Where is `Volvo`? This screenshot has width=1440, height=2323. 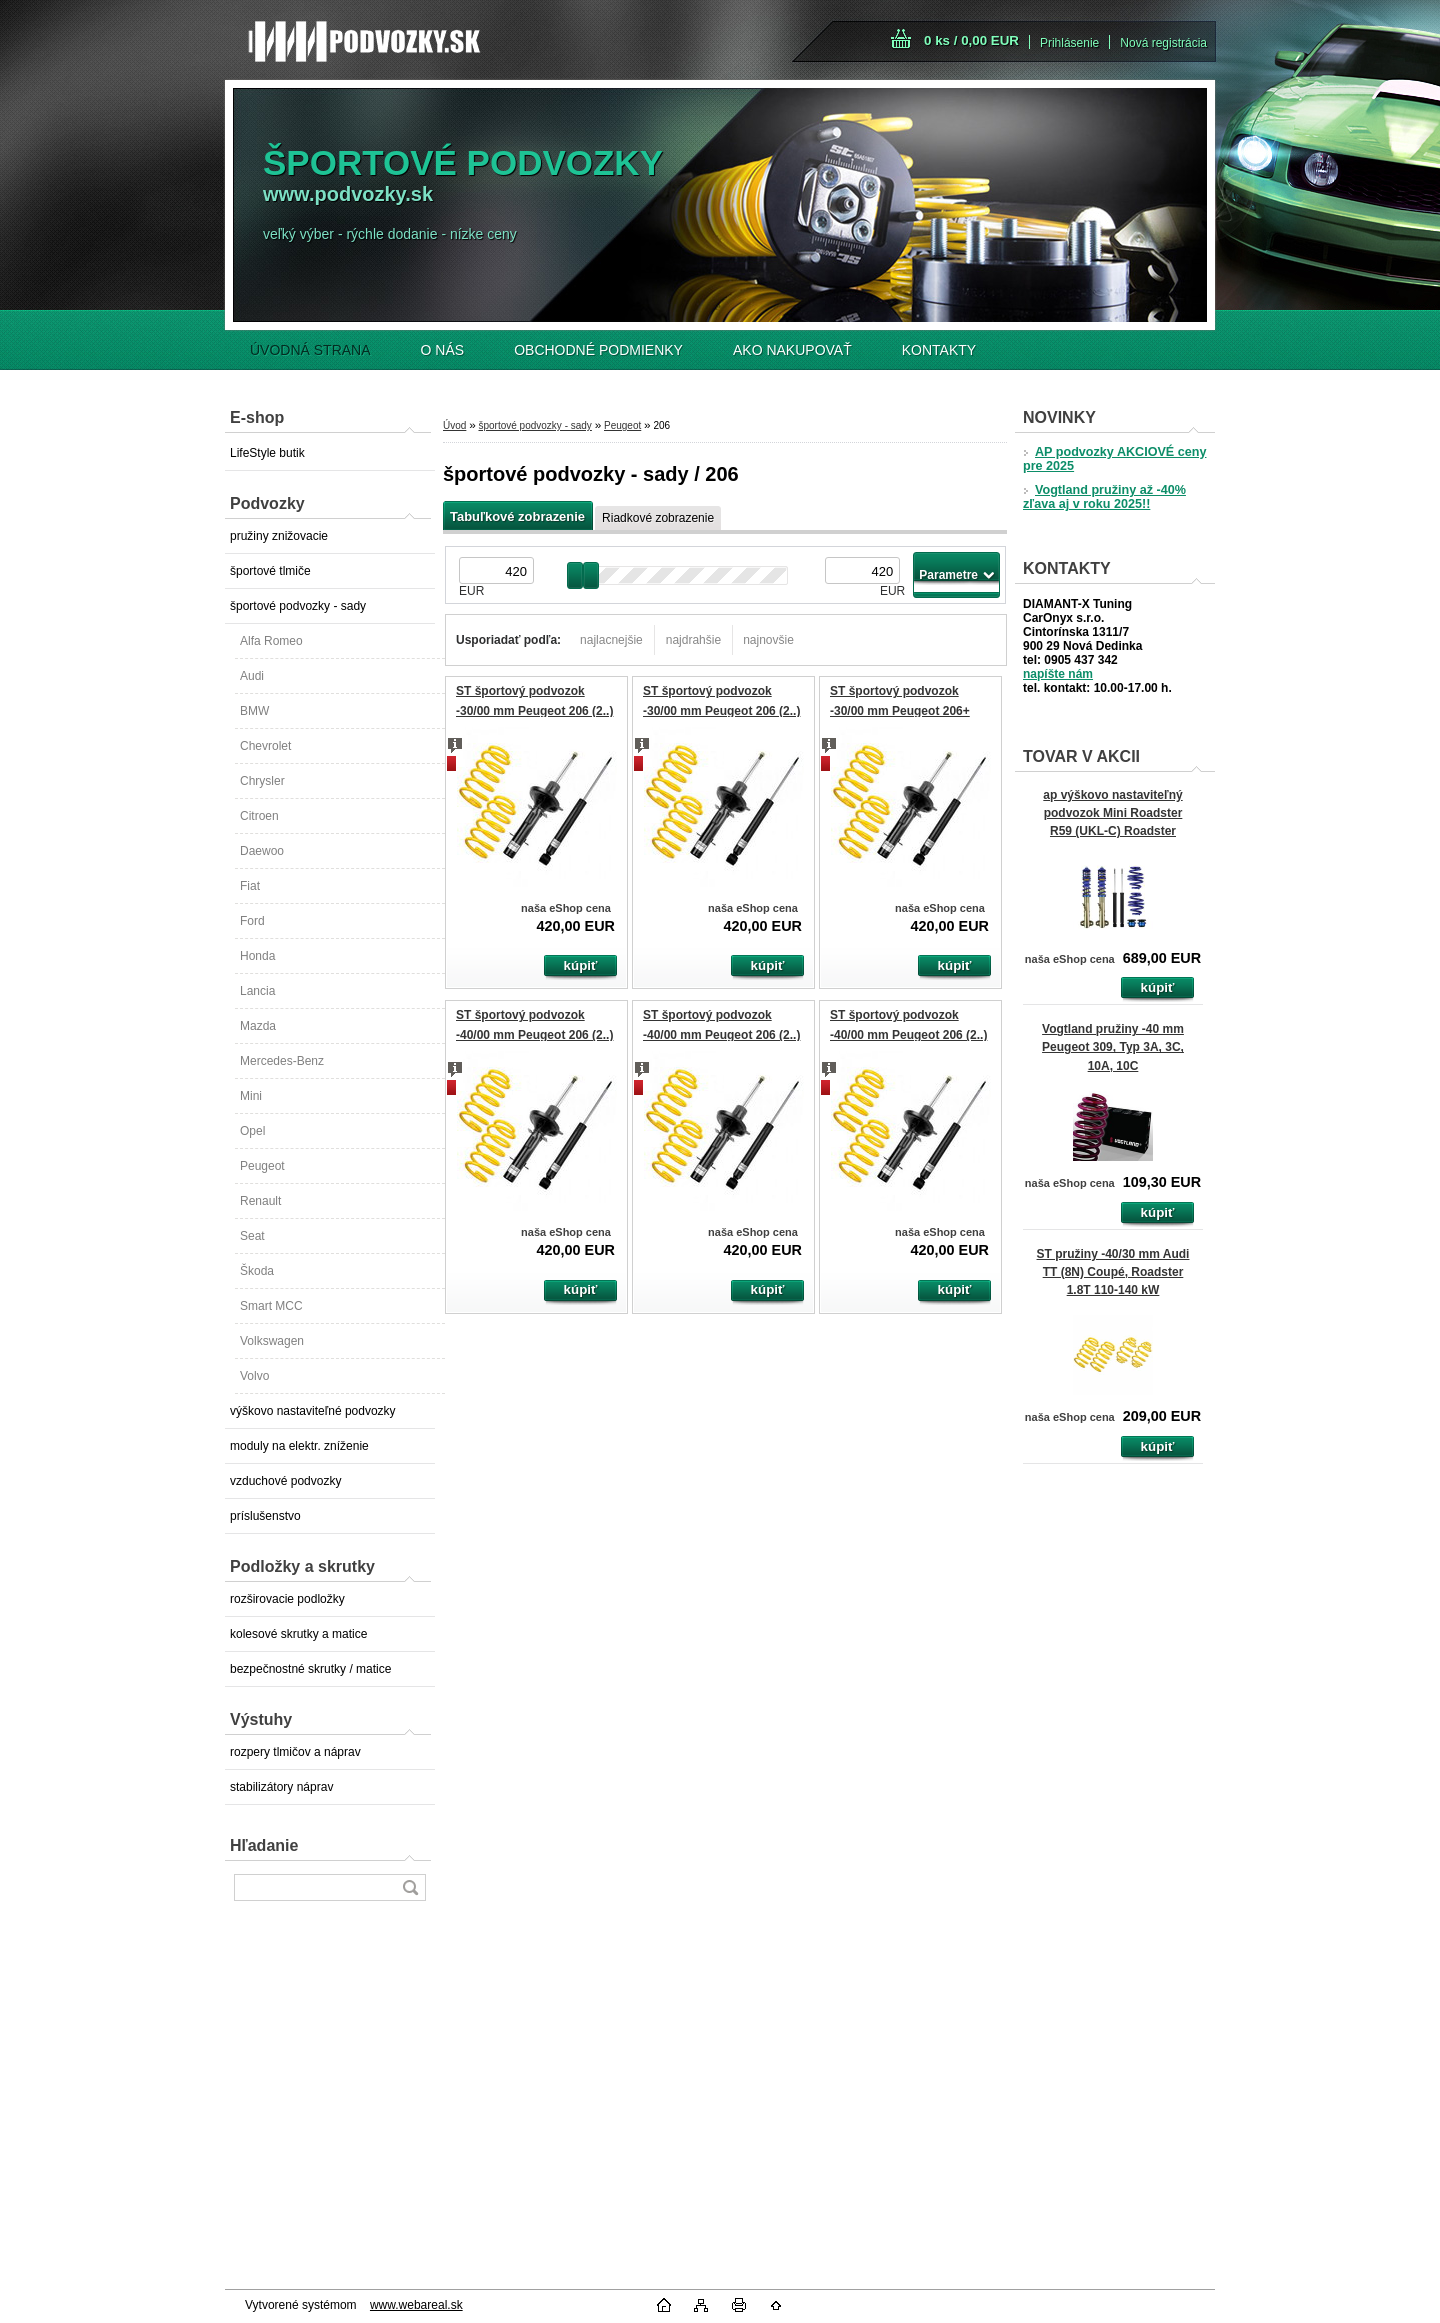 Volvo is located at coordinates (254, 1376).